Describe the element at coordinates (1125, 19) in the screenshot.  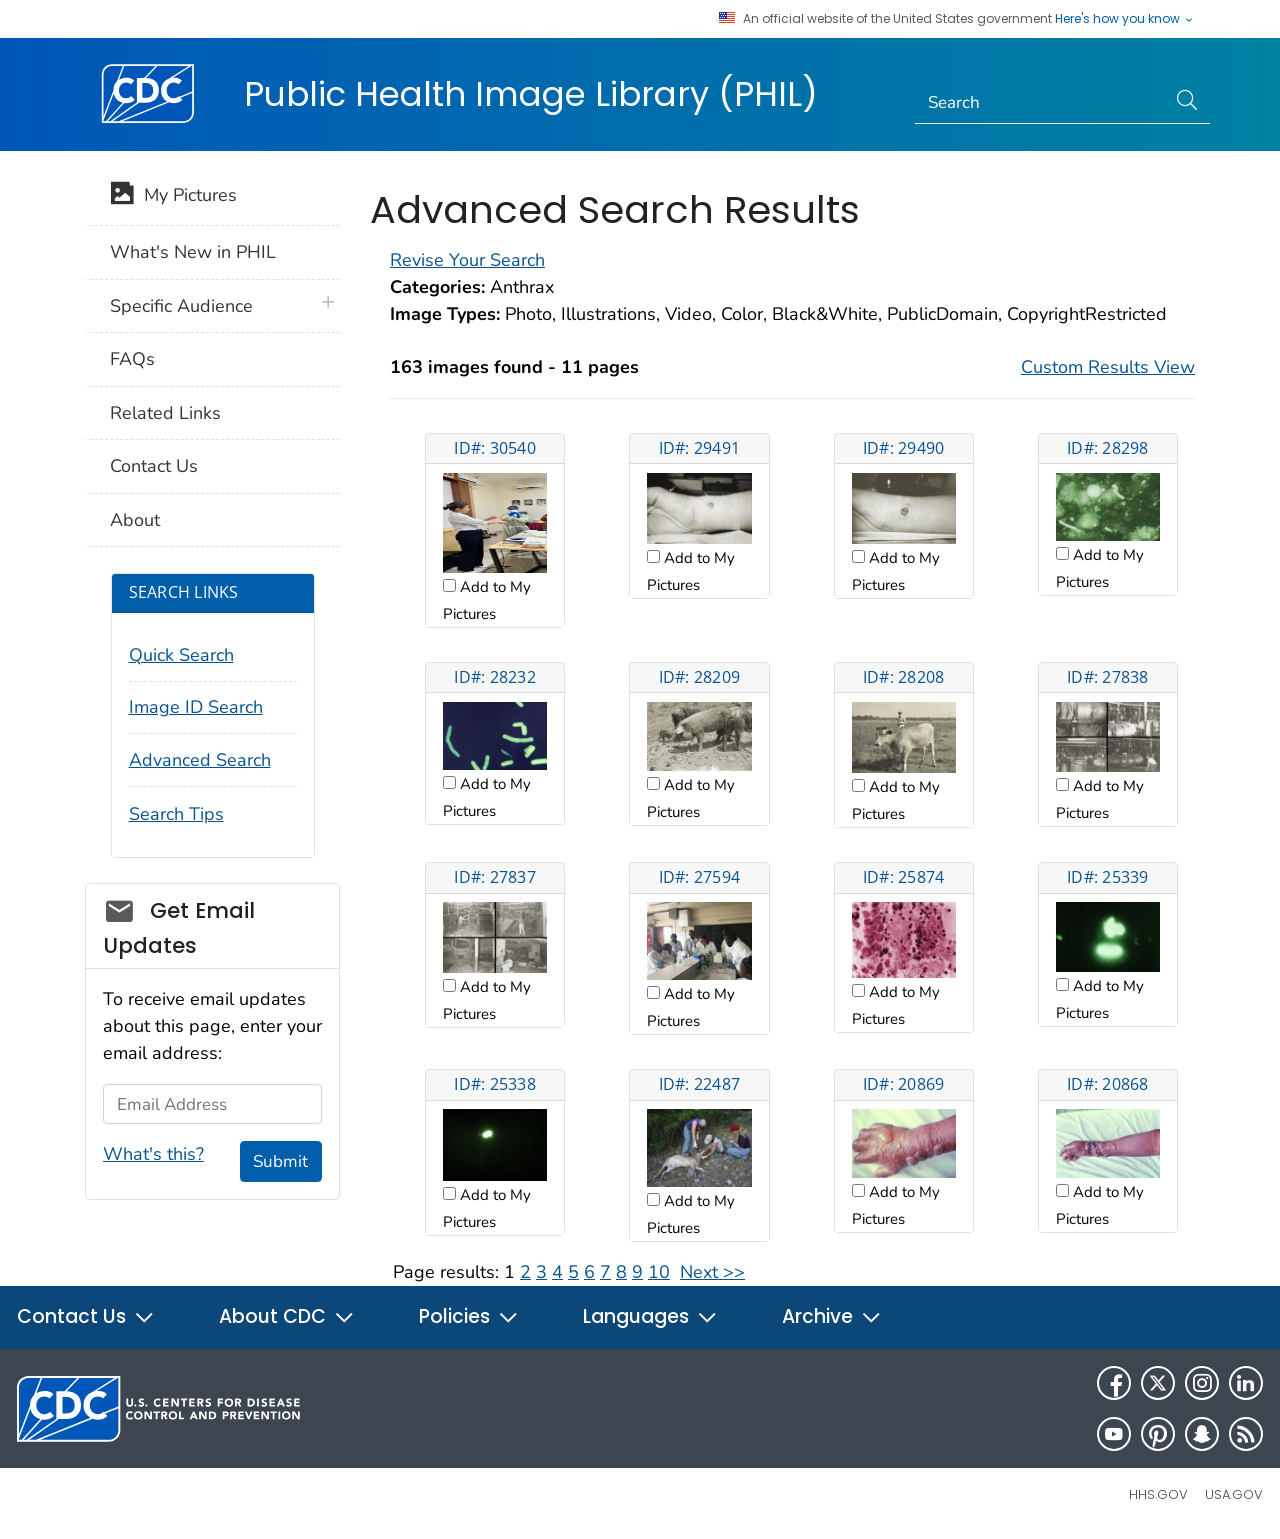
I see `Here's how you know` at that location.